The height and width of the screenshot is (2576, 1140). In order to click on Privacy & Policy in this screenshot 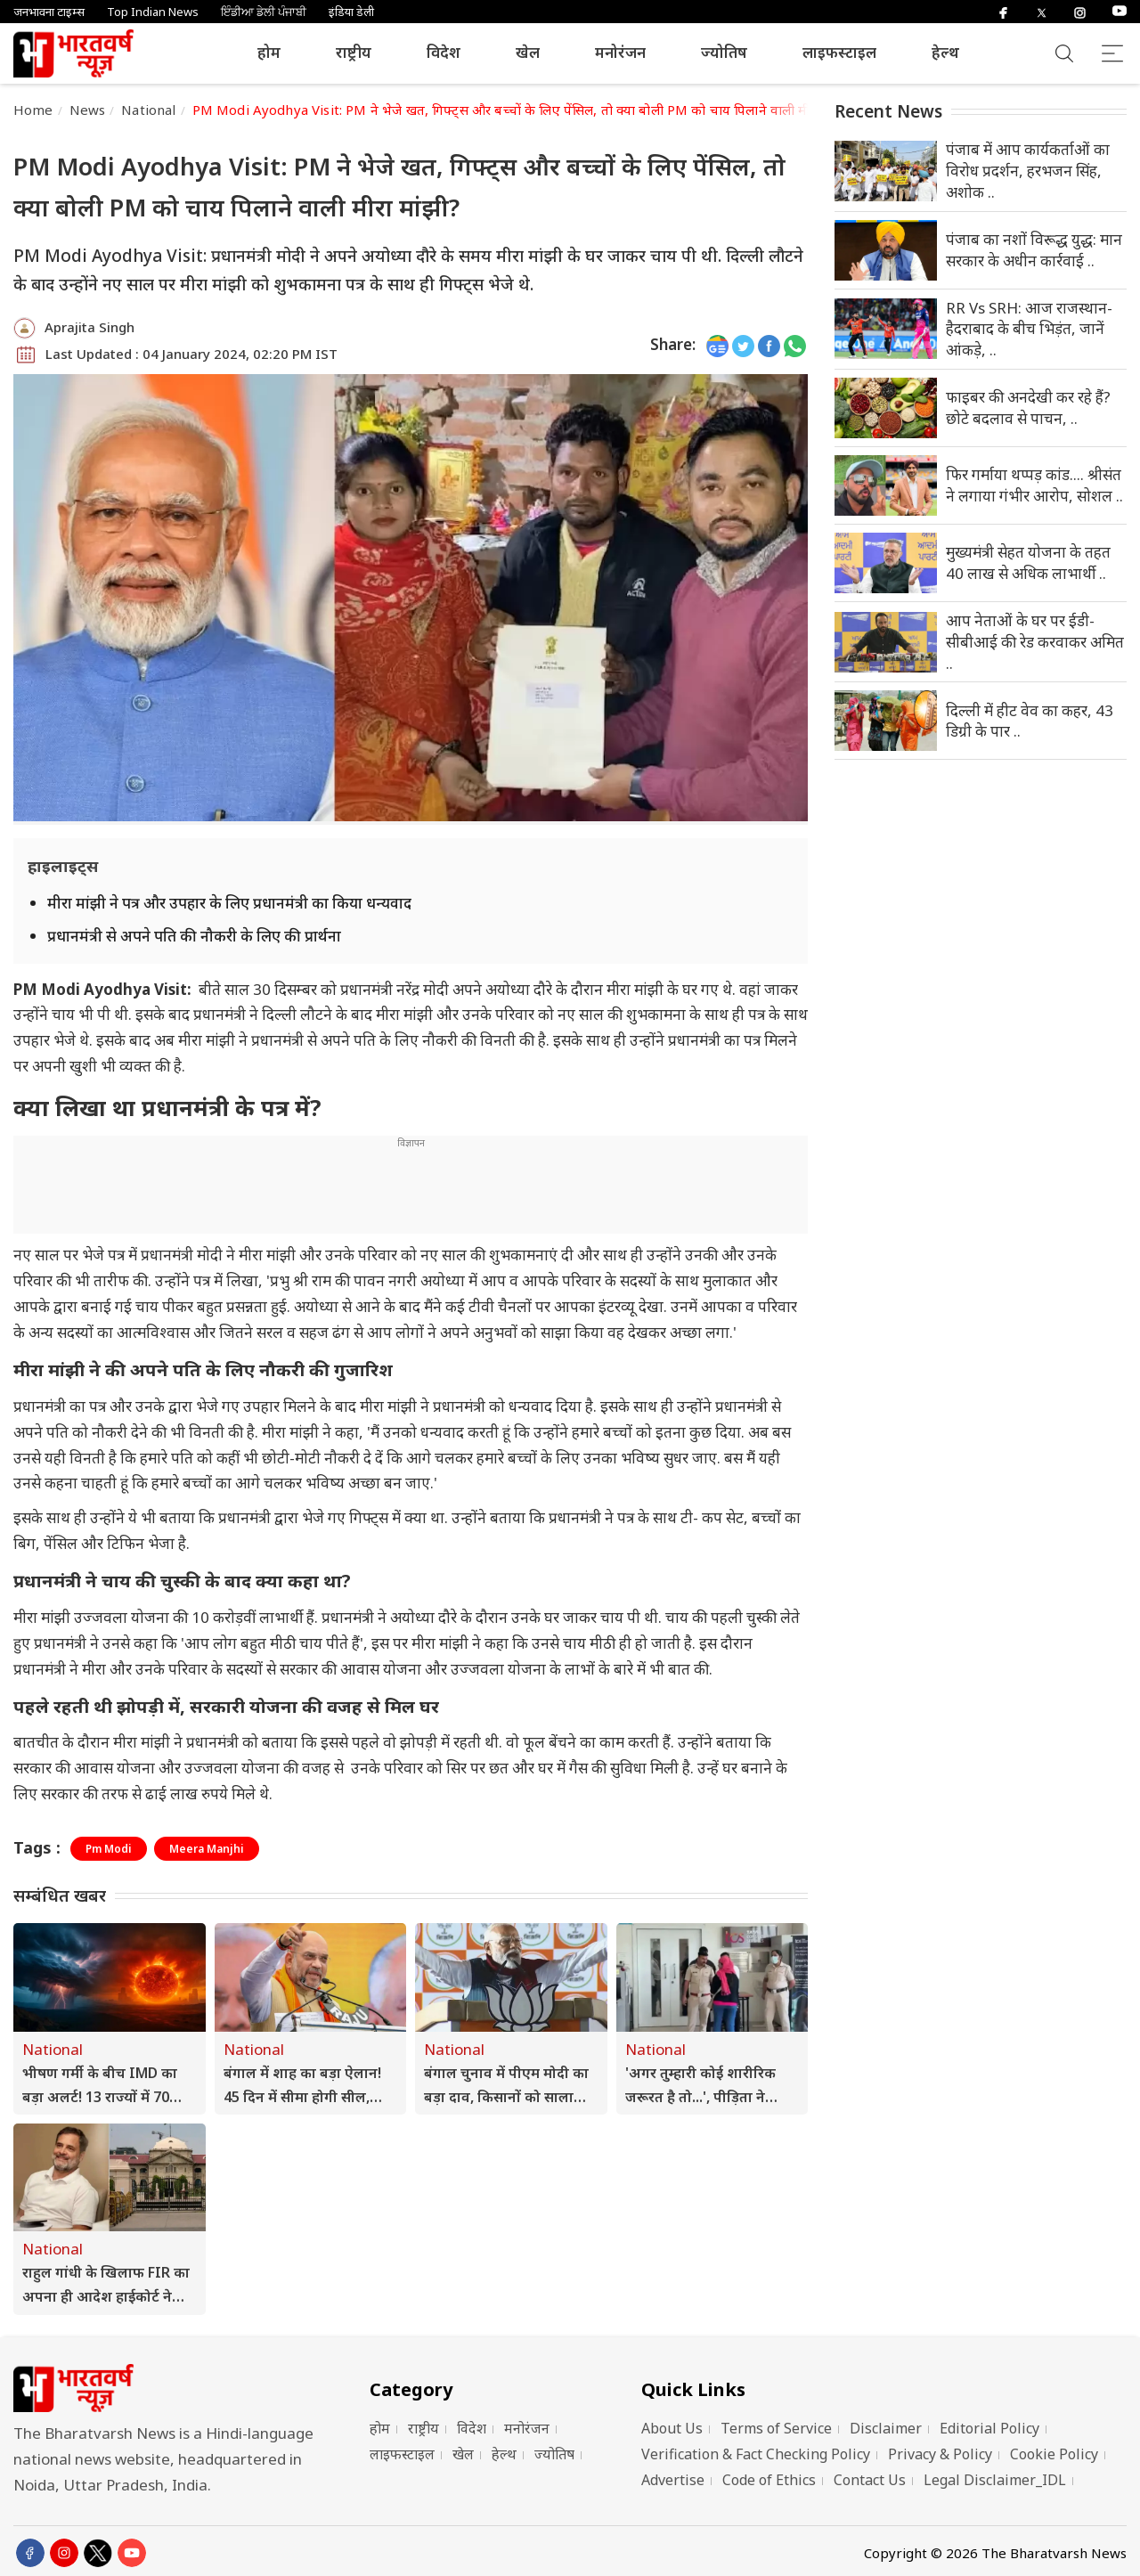, I will do `click(940, 2454)`.